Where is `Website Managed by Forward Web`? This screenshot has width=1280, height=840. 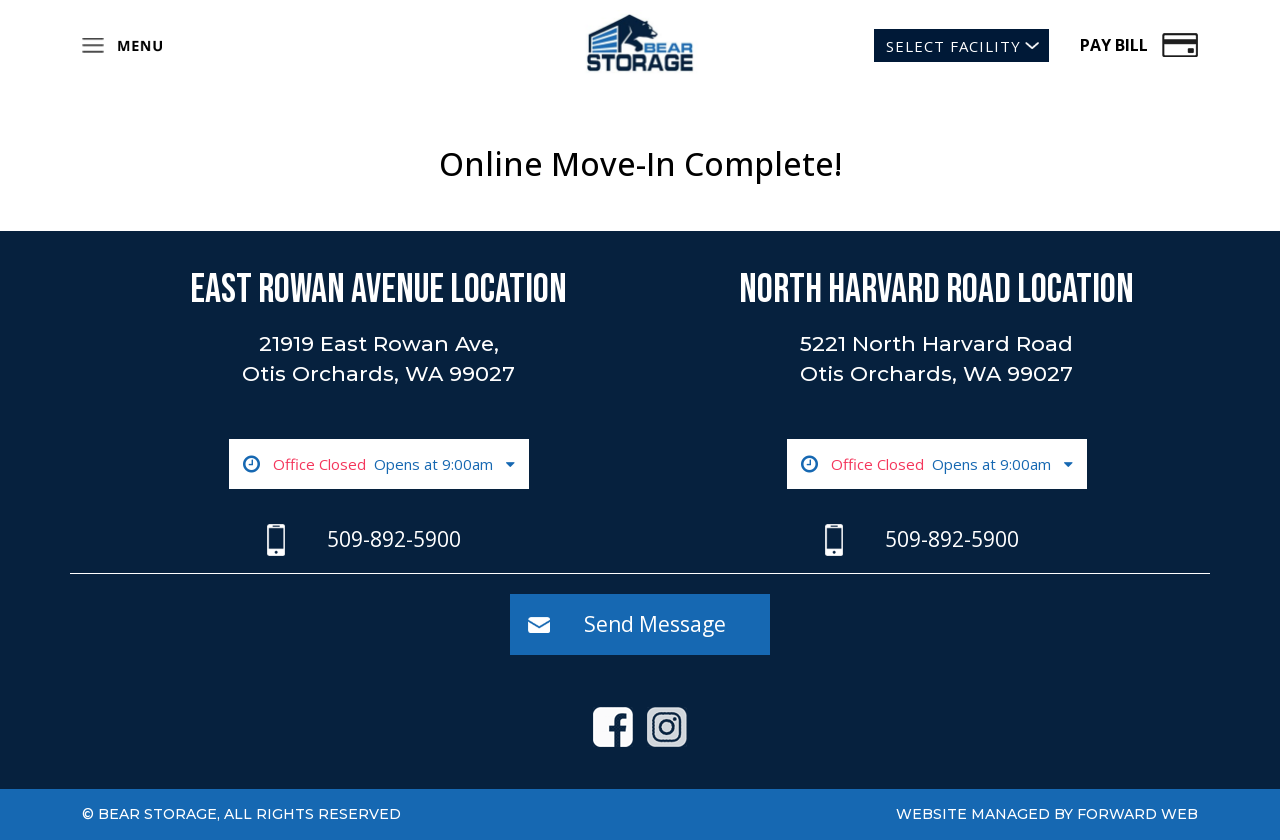 Website Managed by Forward Web is located at coordinates (1047, 814).